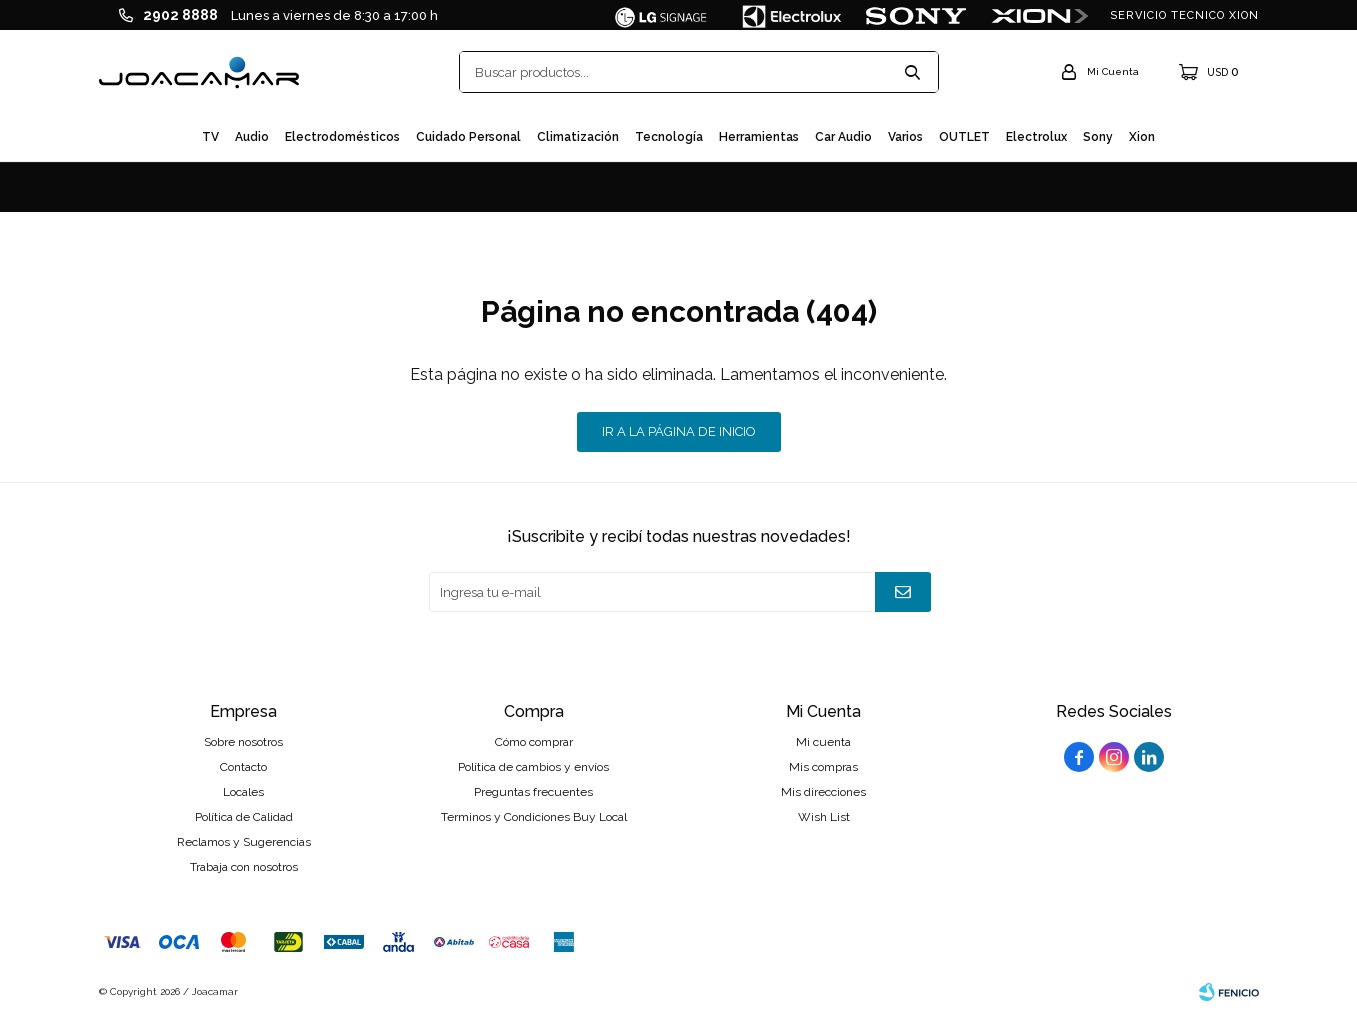 The height and width of the screenshot is (1017, 1357). What do you see at coordinates (1036, 137) in the screenshot?
I see `Electrolux` at bounding box center [1036, 137].